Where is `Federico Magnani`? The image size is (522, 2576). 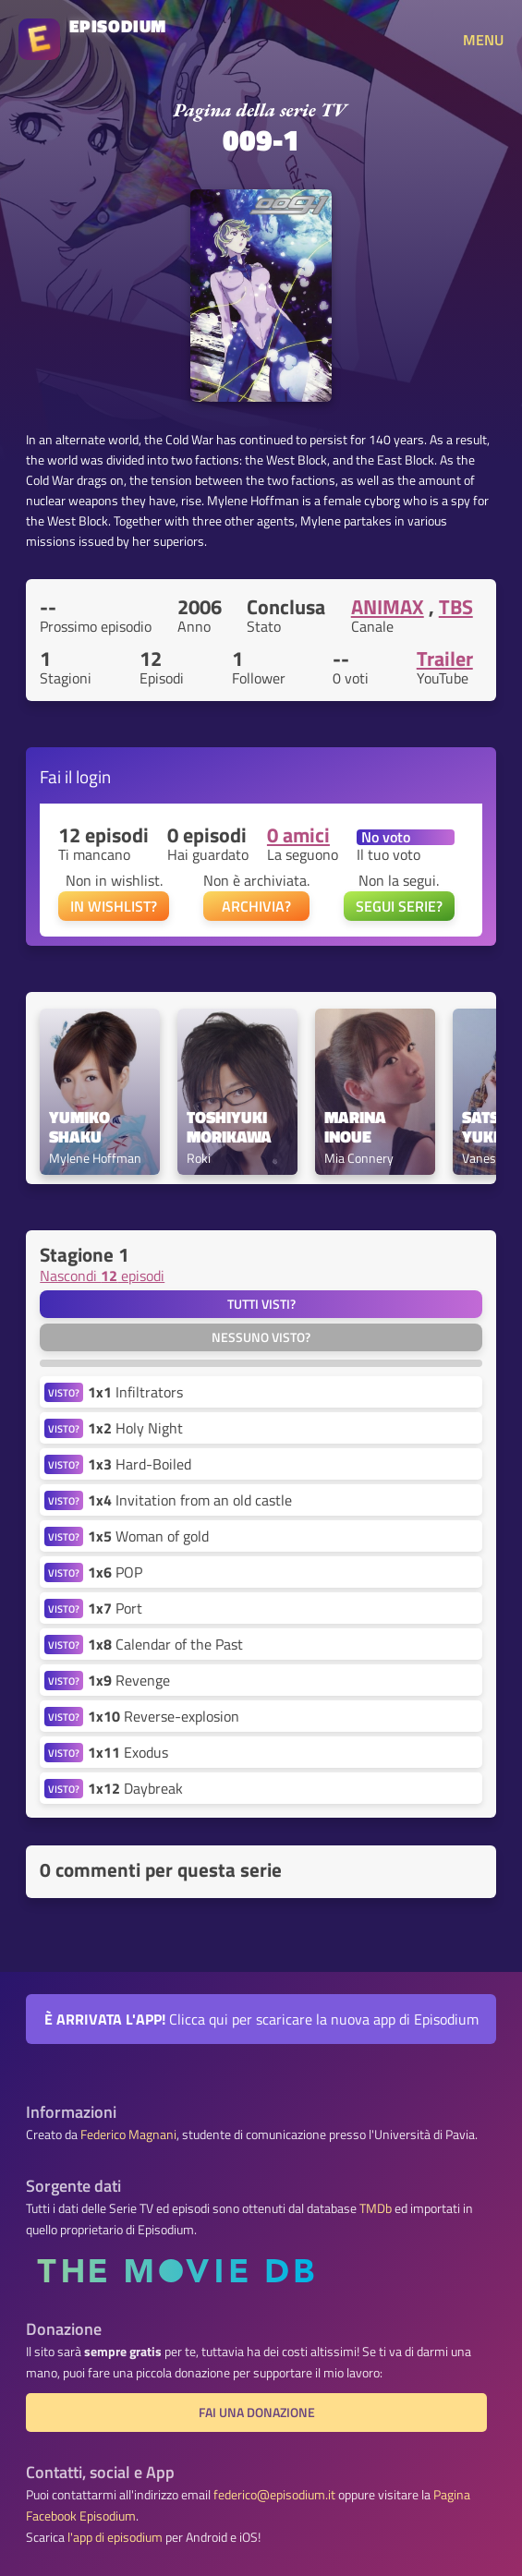 Federico Magnani is located at coordinates (128, 2134).